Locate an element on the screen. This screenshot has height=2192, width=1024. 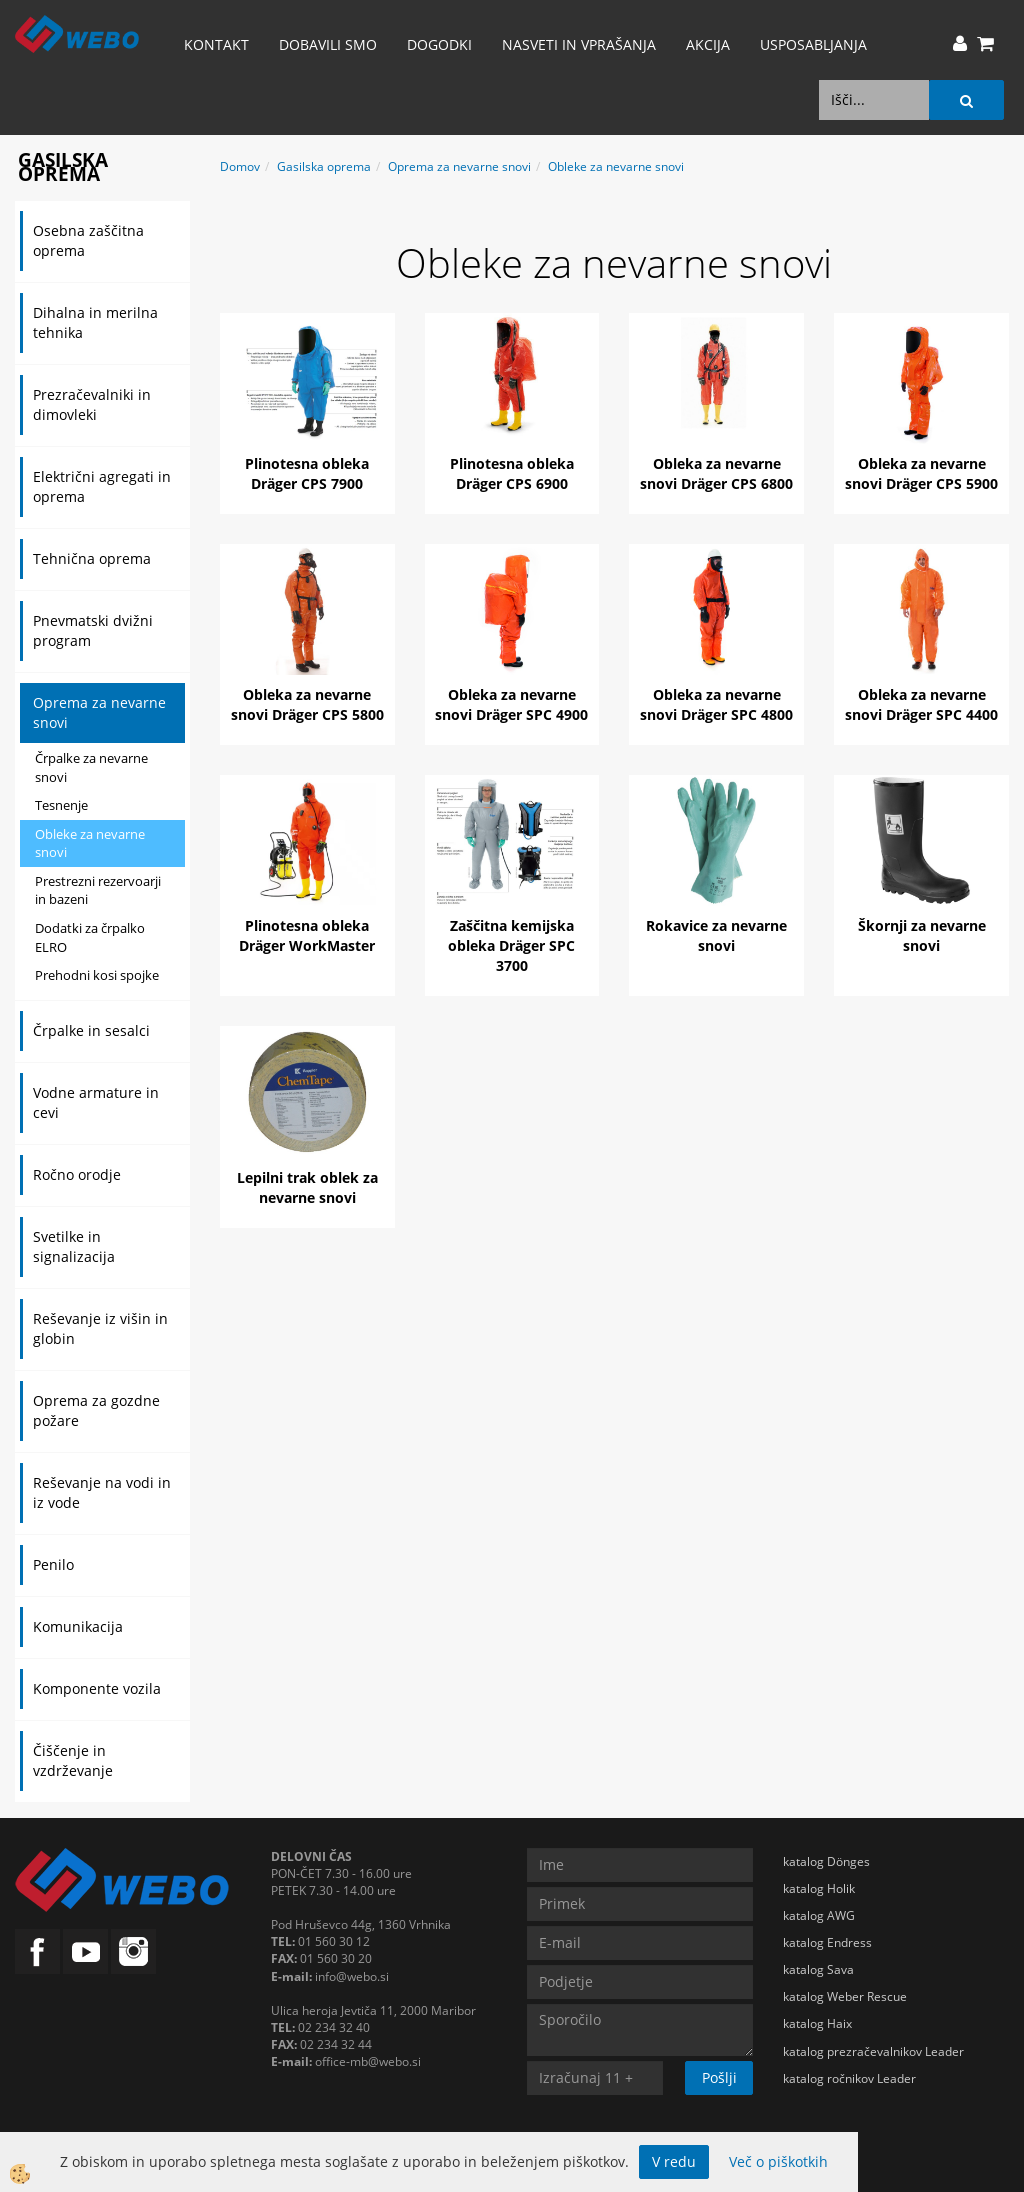
Plinotesna obleka Dräger CPS 7900 is located at coordinates (307, 473).